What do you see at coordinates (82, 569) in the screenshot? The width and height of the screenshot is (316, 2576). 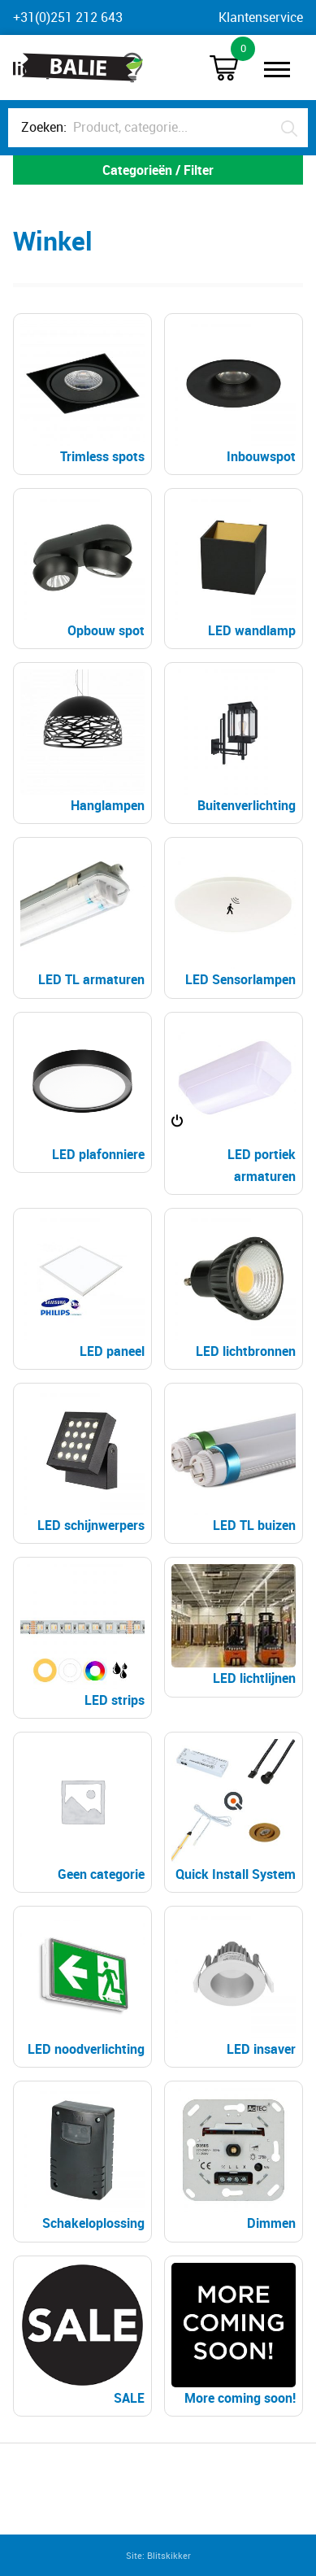 I see `[Productcategorie bekijken Opbouw spot]` at bounding box center [82, 569].